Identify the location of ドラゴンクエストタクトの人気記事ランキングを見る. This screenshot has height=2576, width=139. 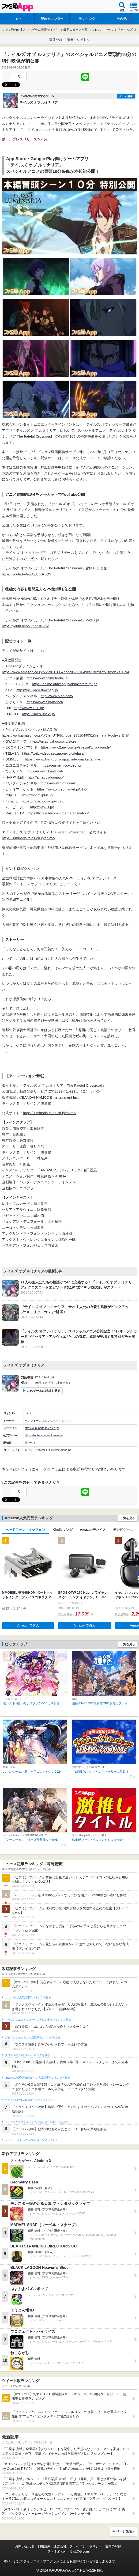
(36, 2122).